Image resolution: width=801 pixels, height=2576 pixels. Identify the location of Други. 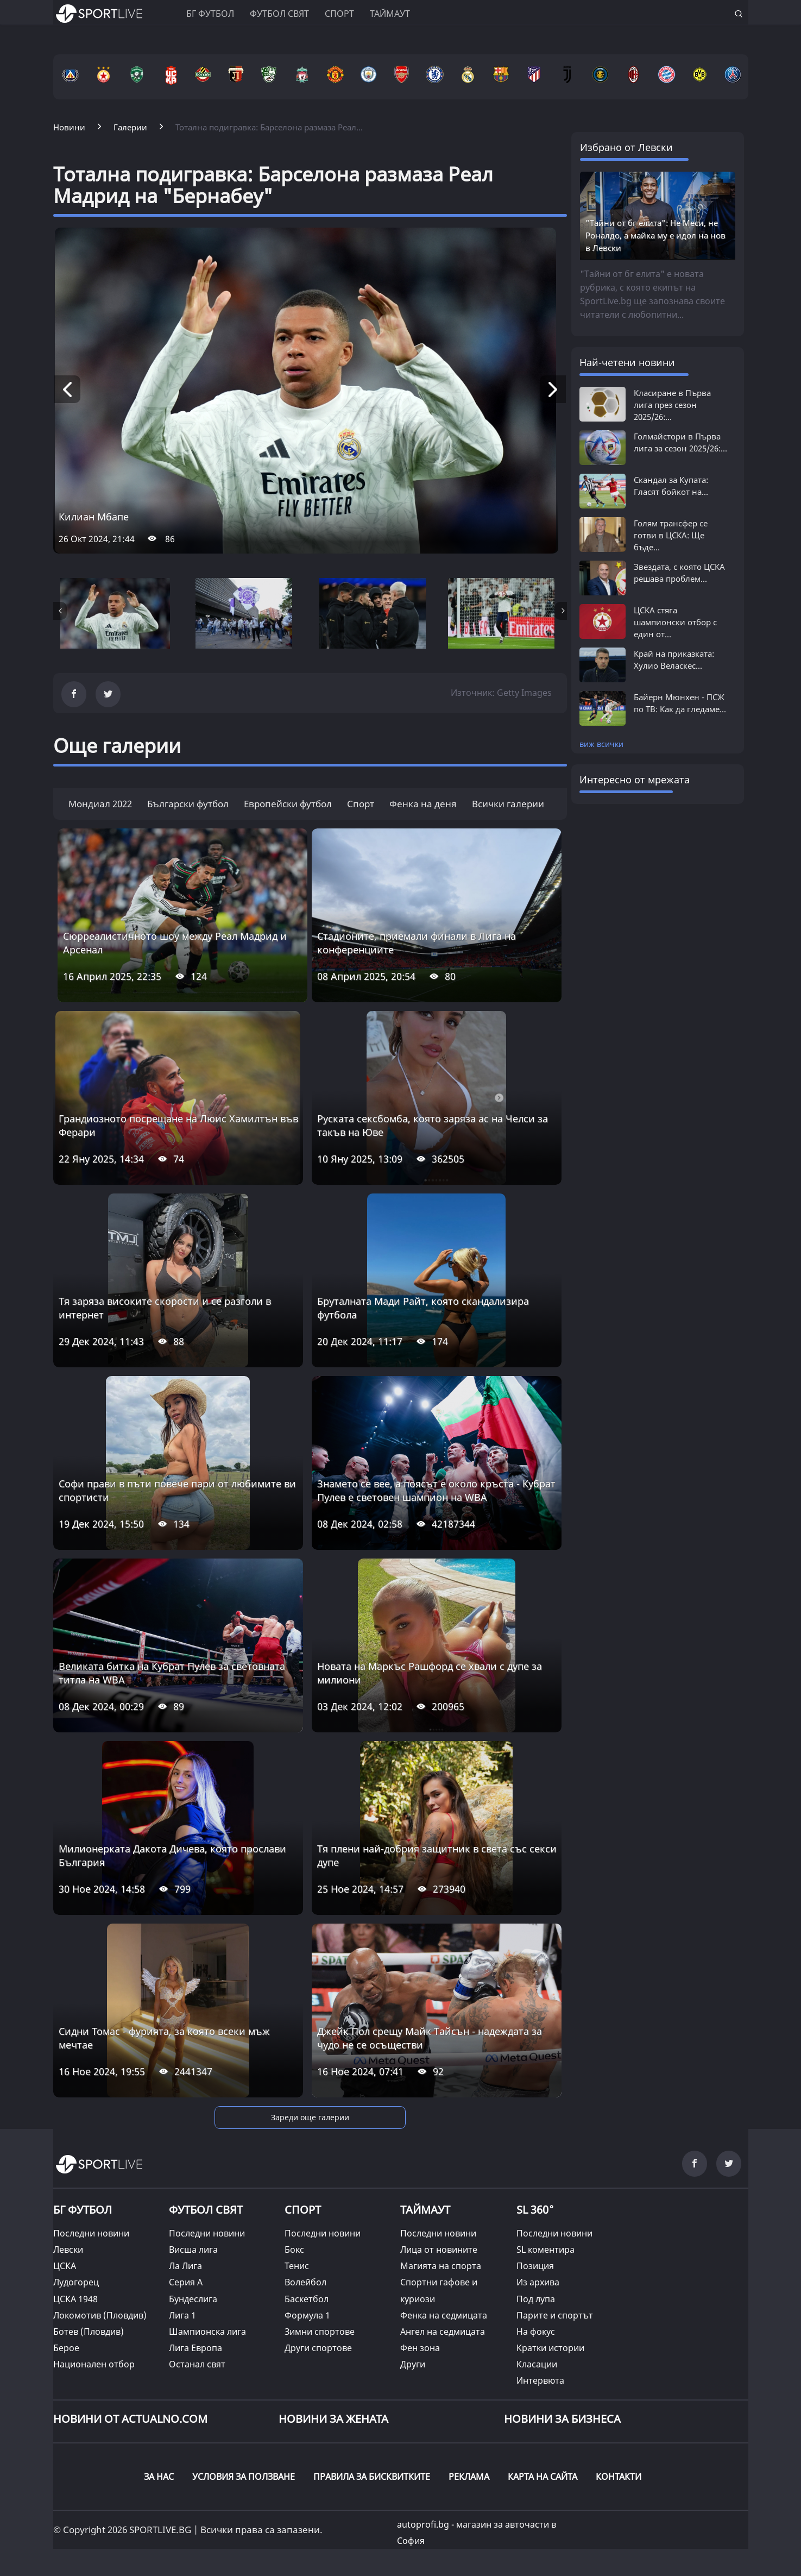
(412, 2364).